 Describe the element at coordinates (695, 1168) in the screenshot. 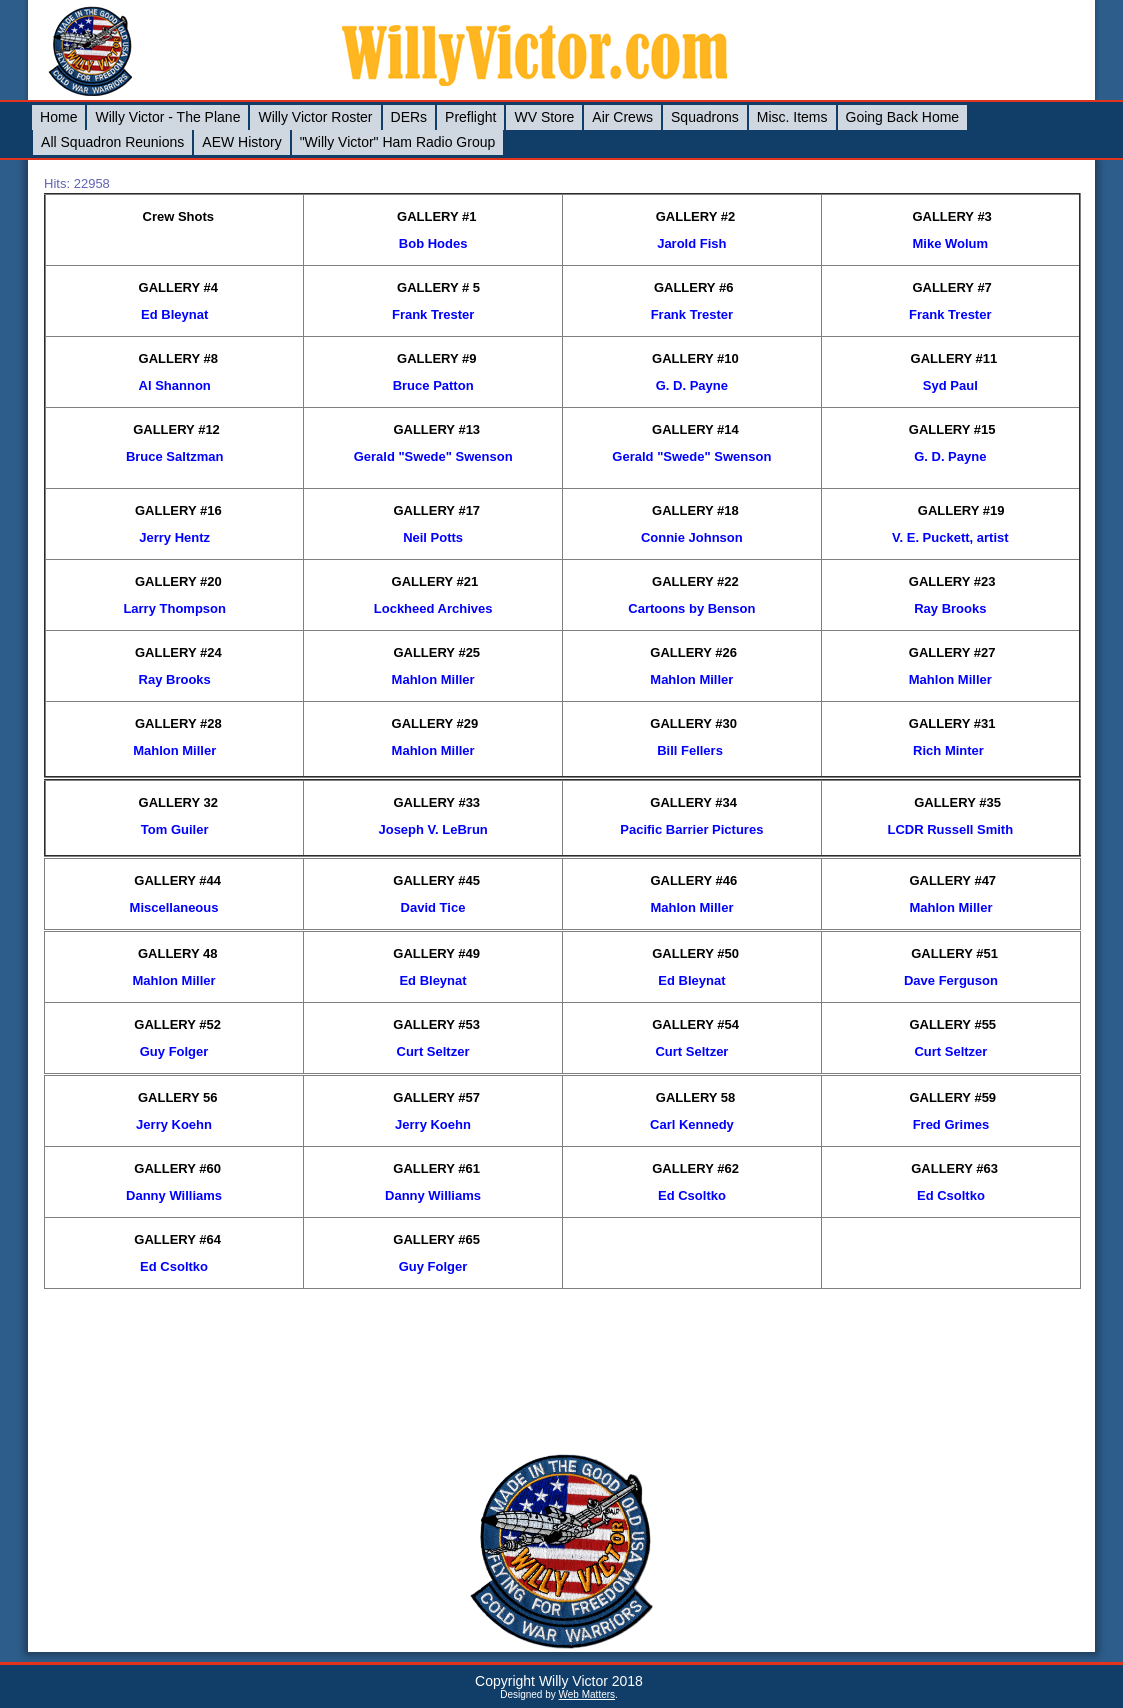

I see `GALLERY #62` at that location.